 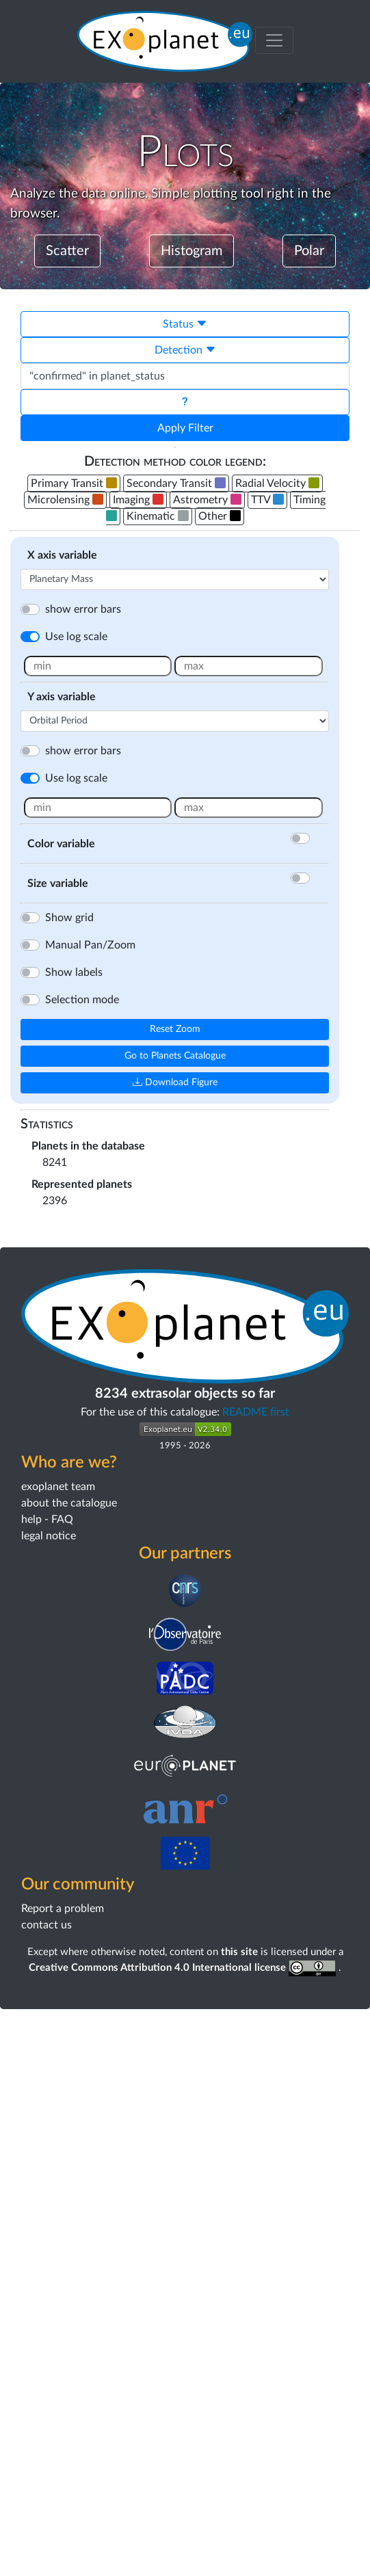 What do you see at coordinates (274, 40) in the screenshot?
I see `[Toggle menu]` at bounding box center [274, 40].